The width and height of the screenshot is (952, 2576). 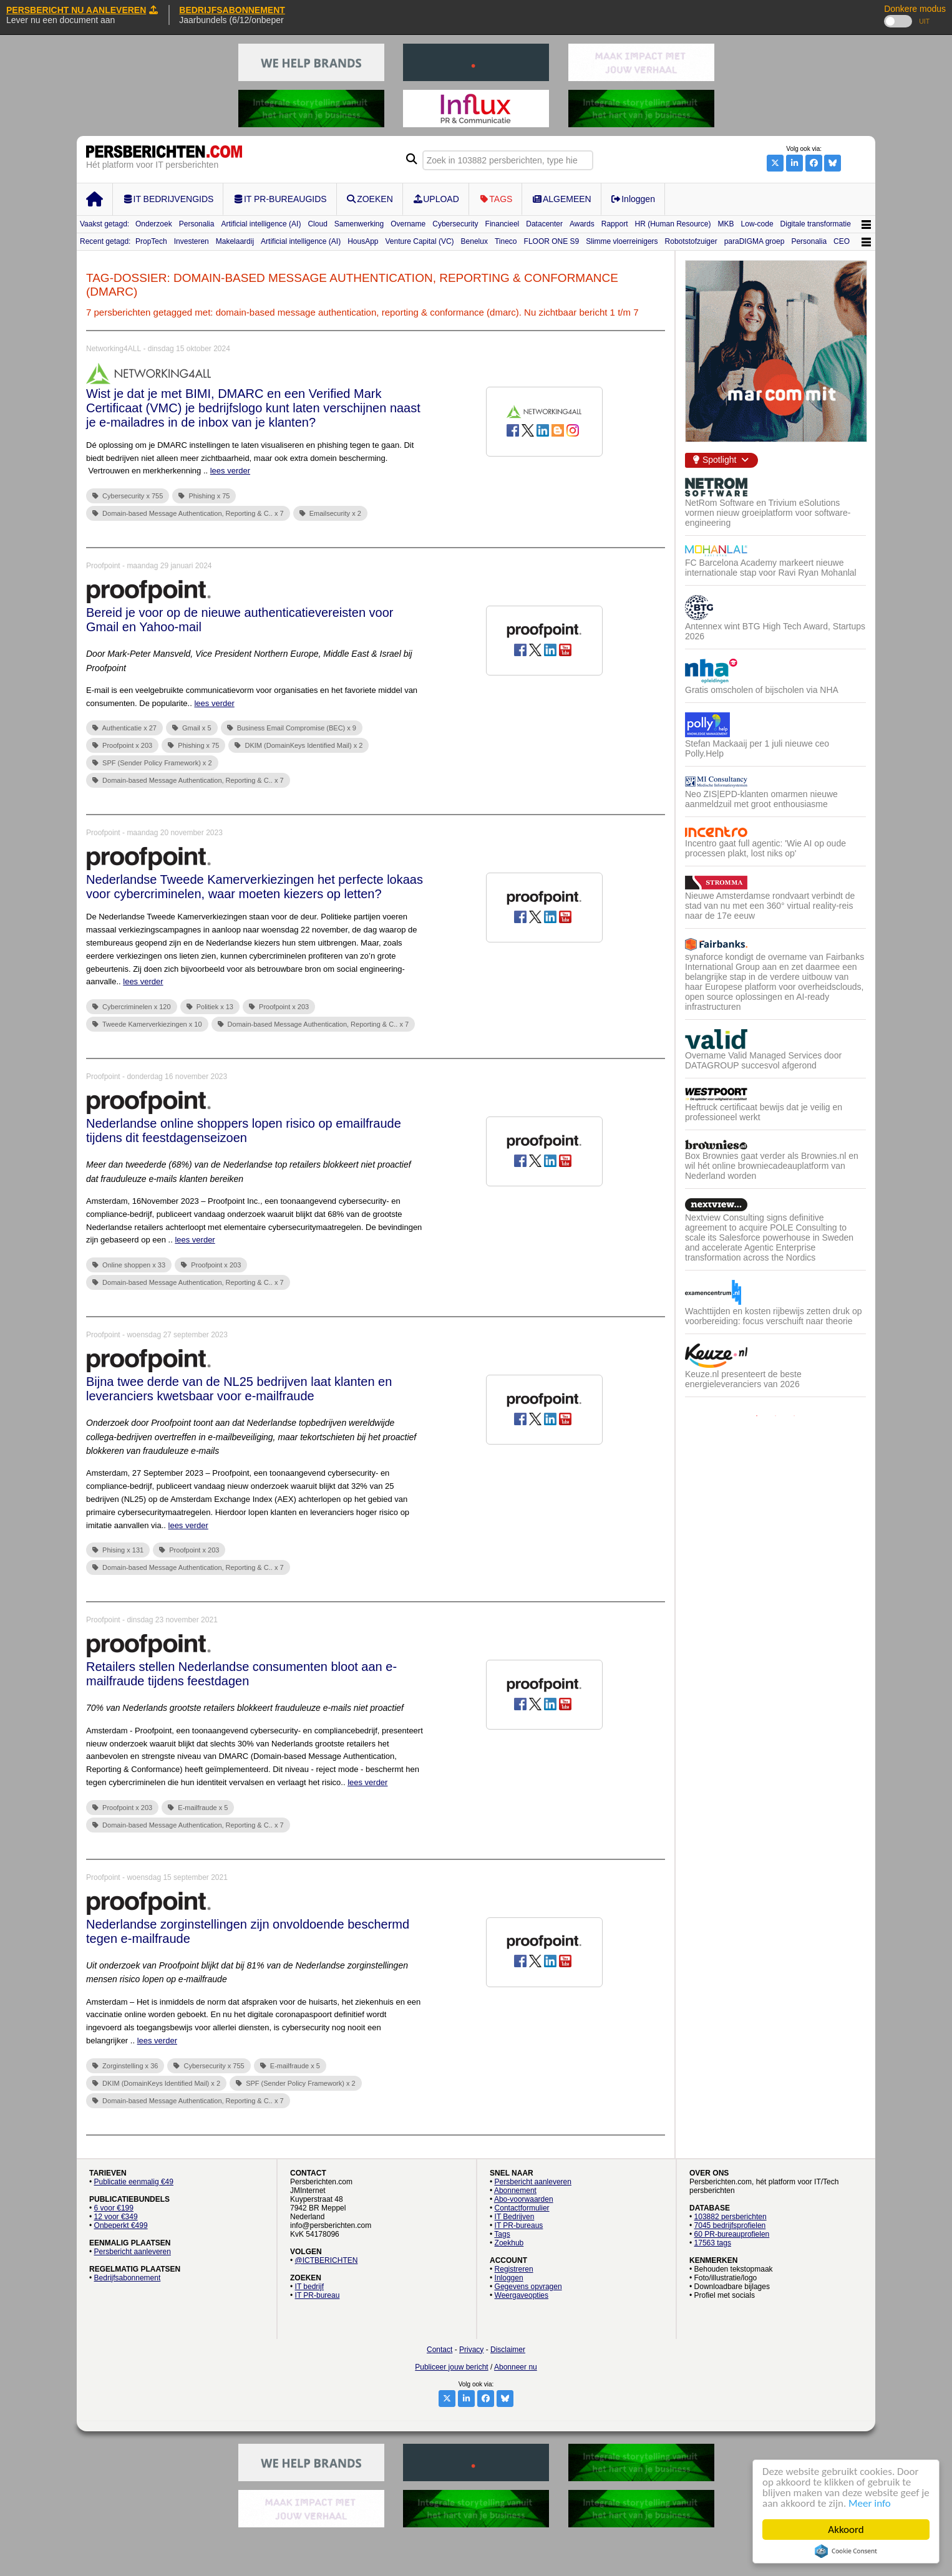 I want to click on Publiceer jouw bericht, so click(x=451, y=2367).